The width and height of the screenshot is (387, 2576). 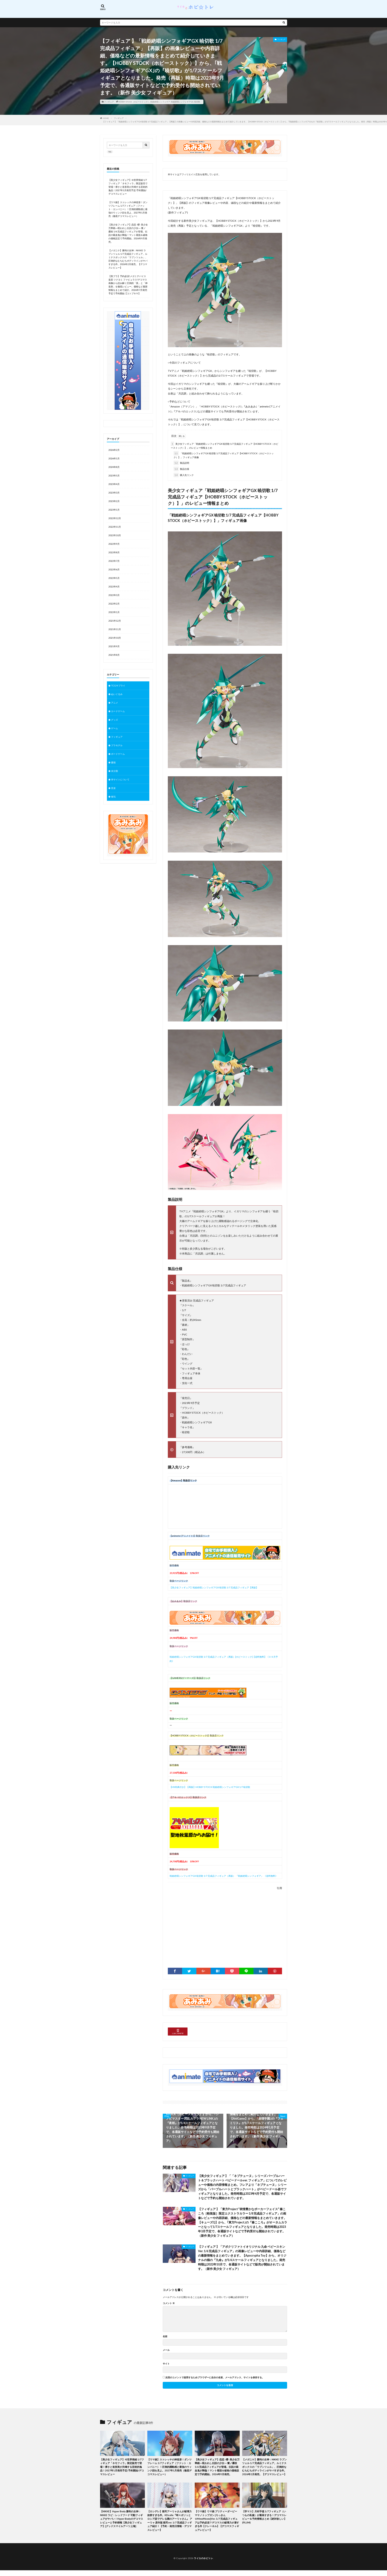 I want to click on 2023年1月, so click(x=114, y=509).